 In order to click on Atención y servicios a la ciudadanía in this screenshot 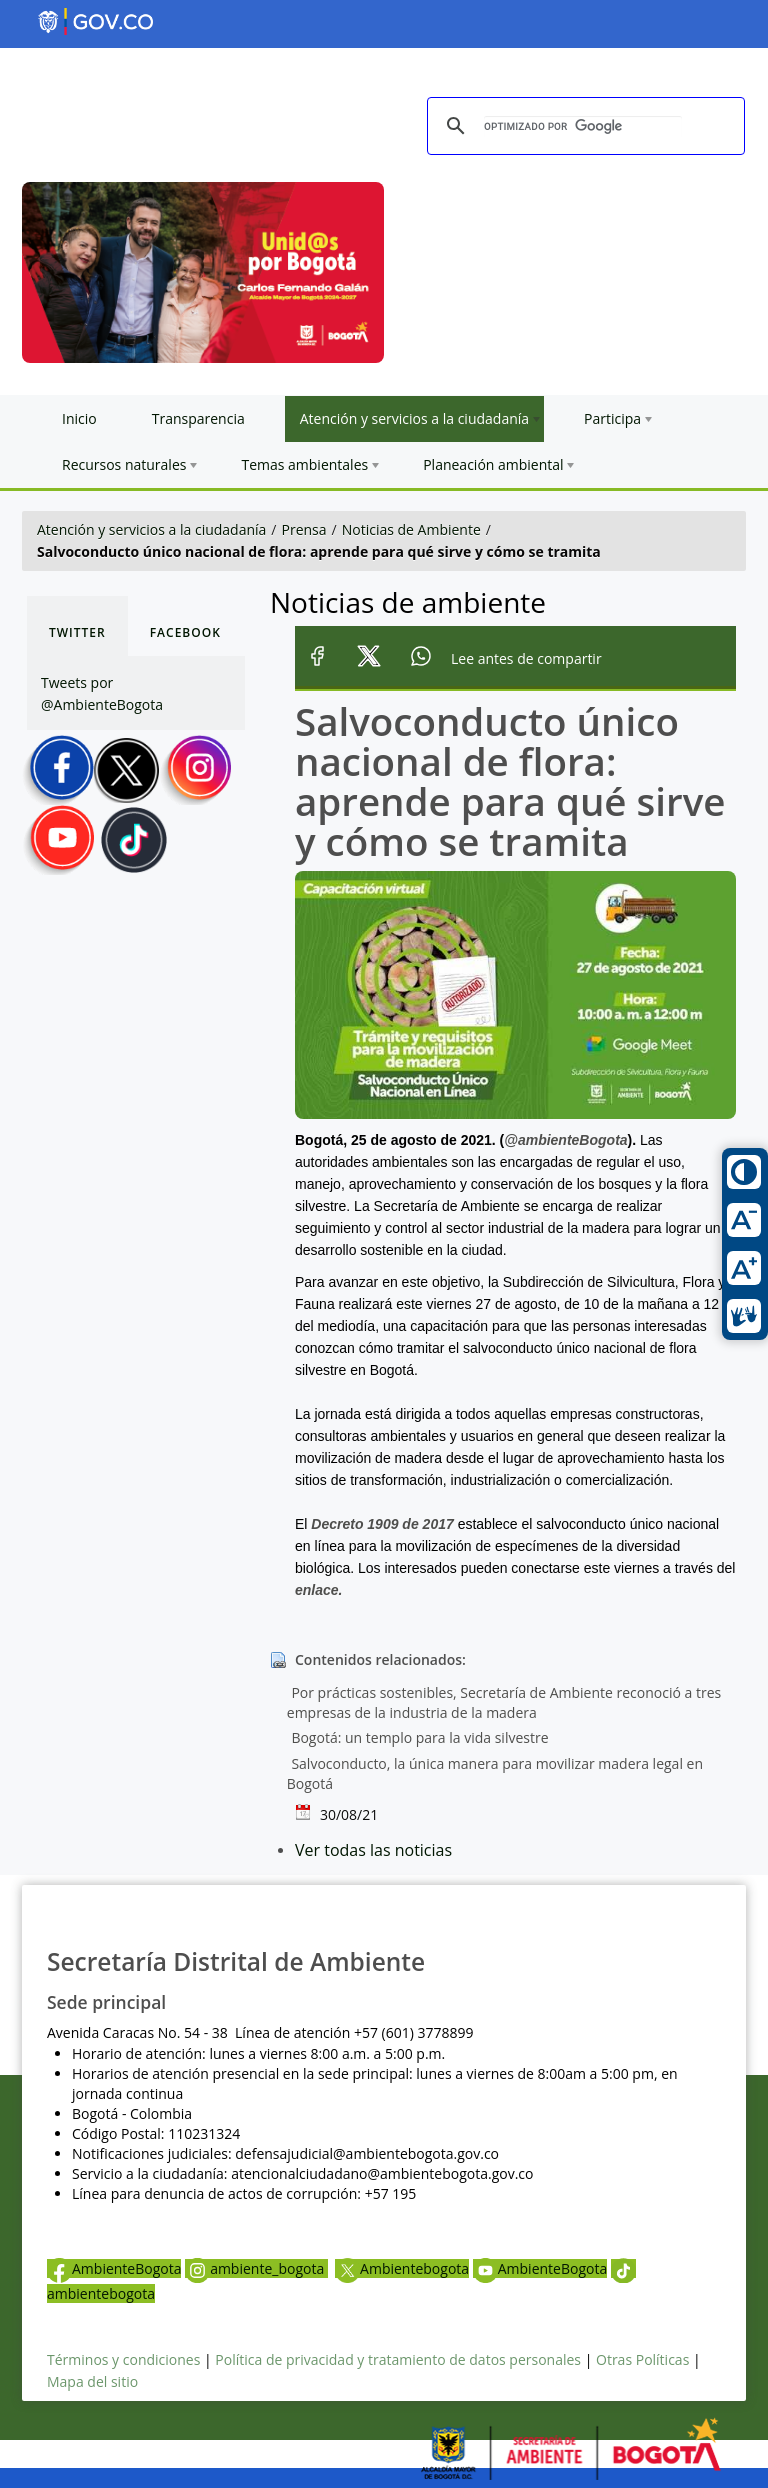, I will do `click(151, 529)`.